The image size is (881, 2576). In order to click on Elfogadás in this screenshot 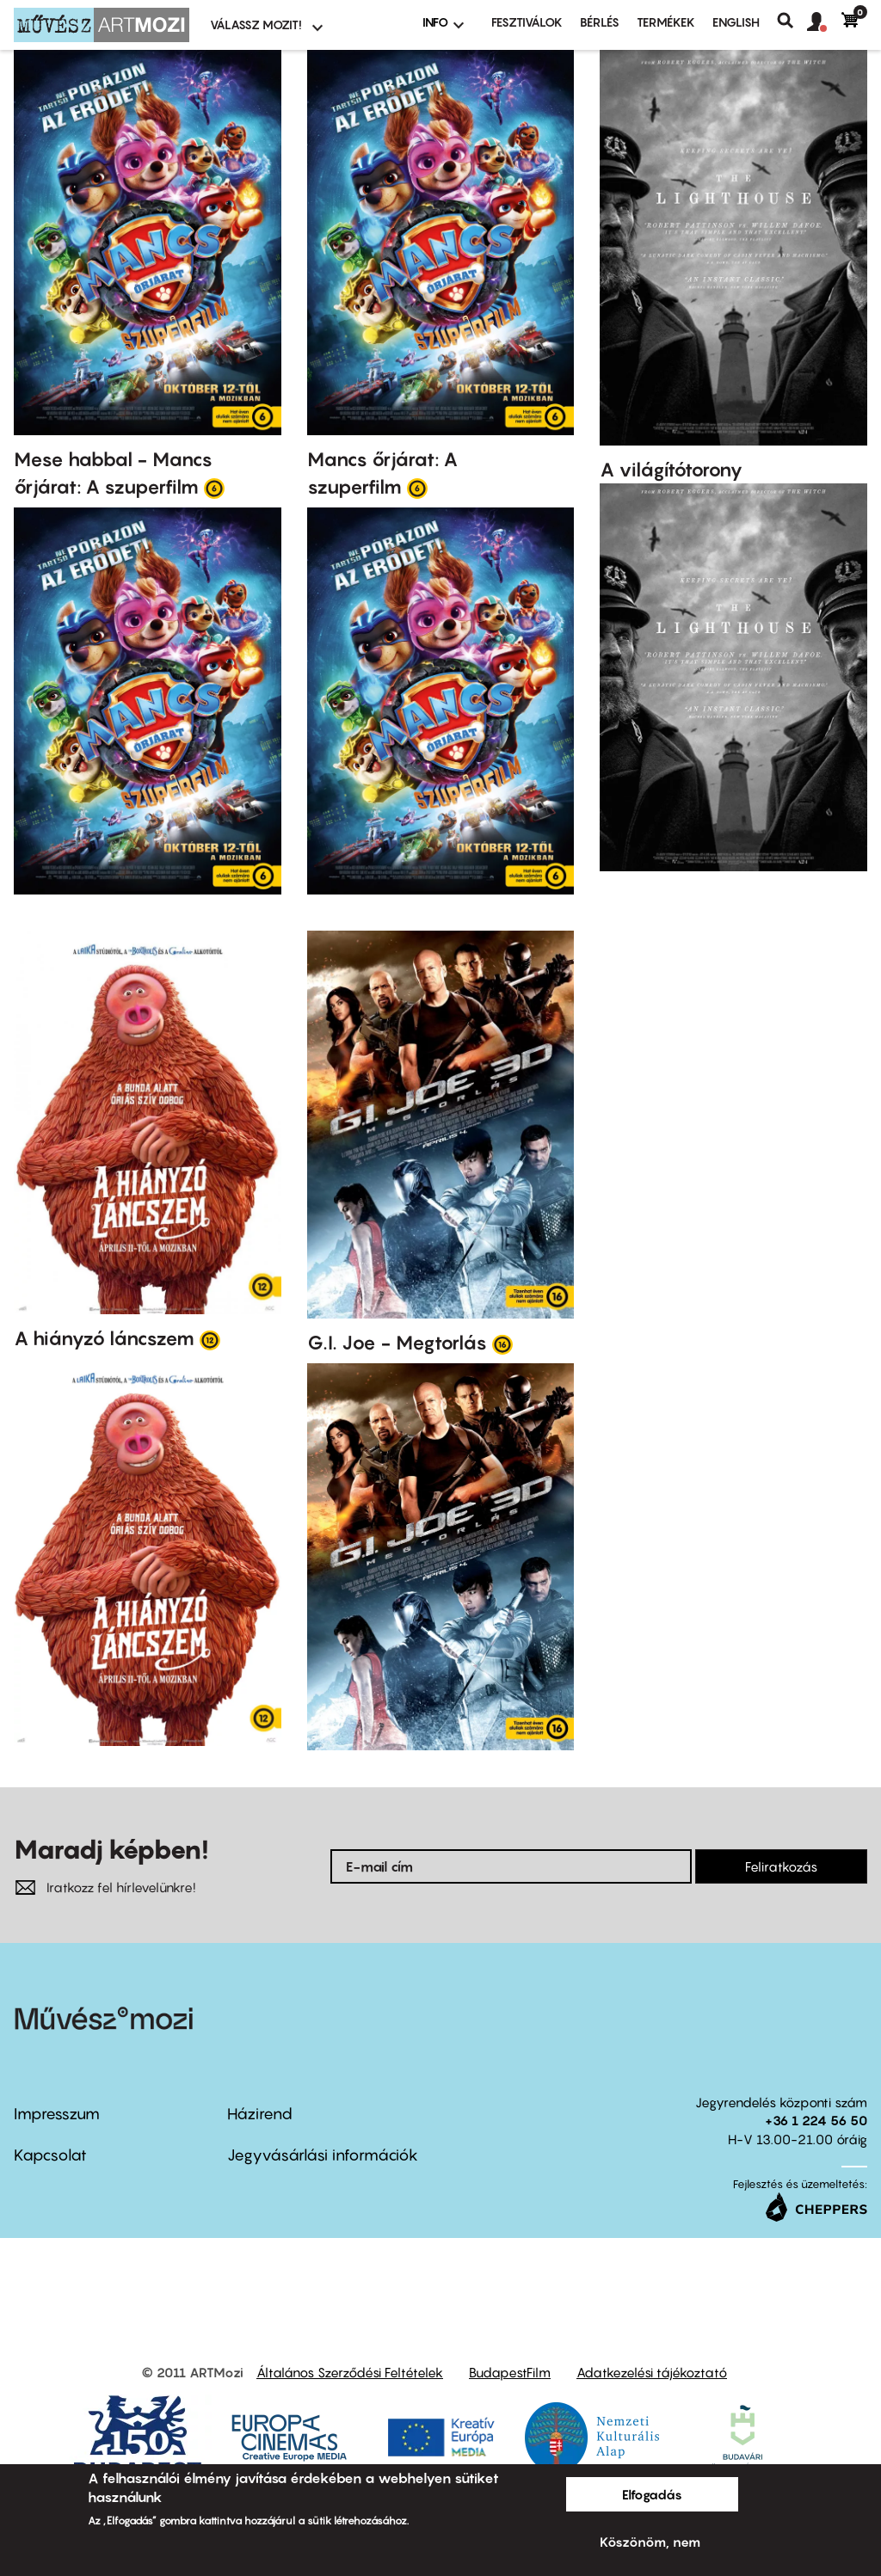, I will do `click(652, 2494)`.